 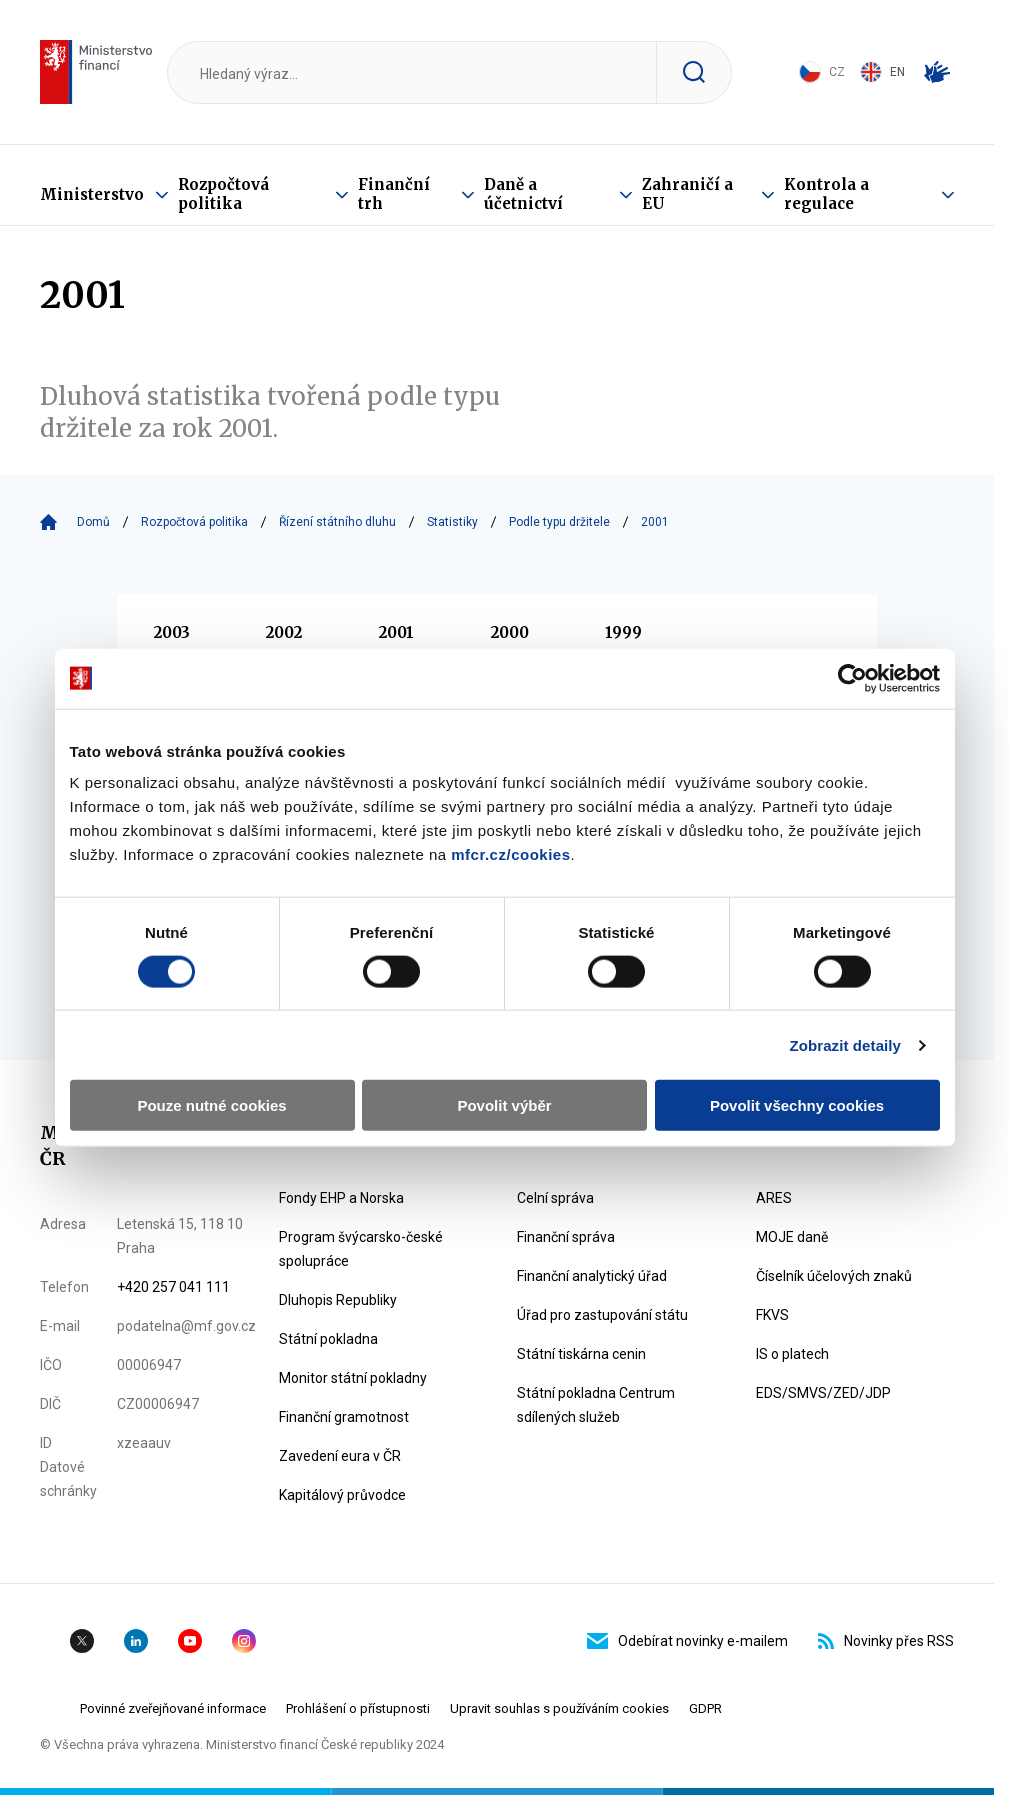 I want to click on mfcr.cz/cookies, so click(x=510, y=854).